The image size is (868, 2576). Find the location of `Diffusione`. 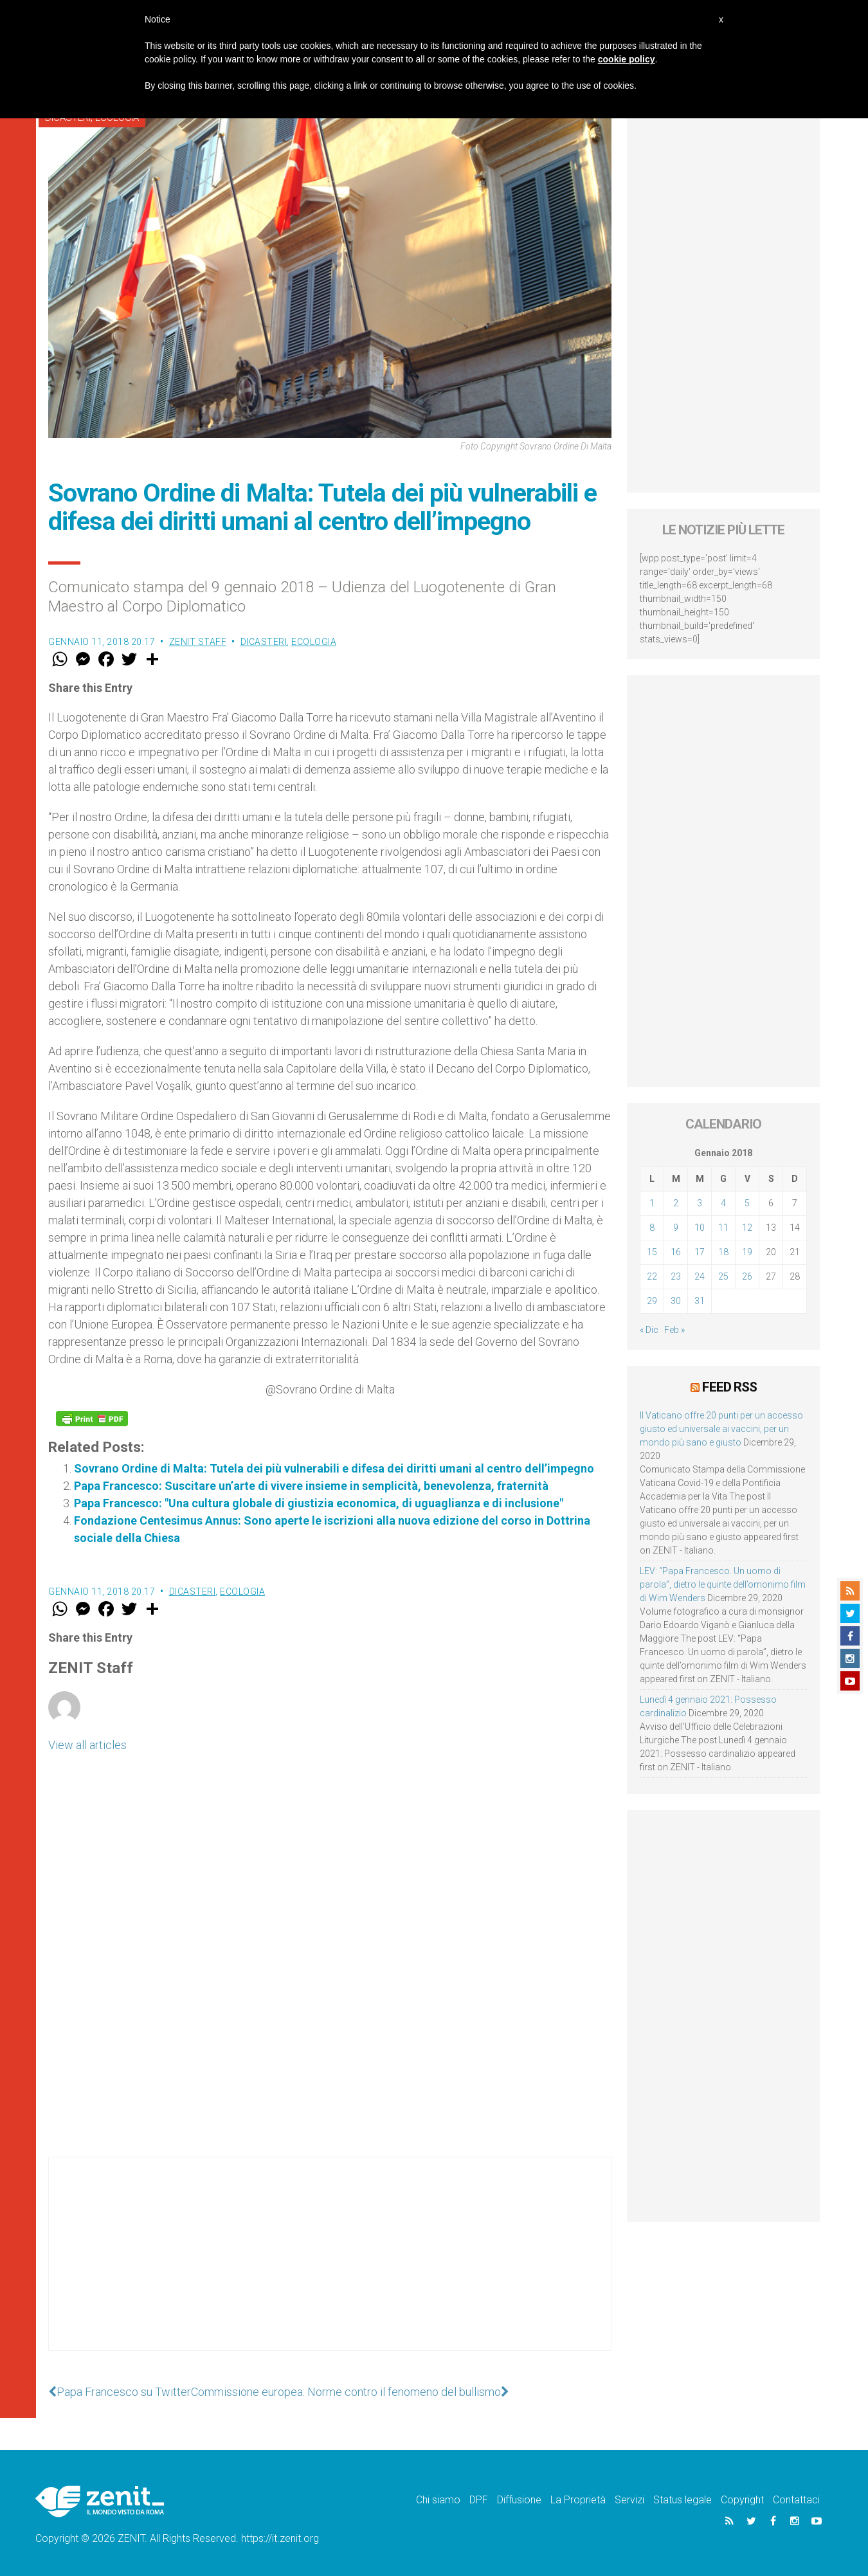

Diffusione is located at coordinates (519, 2500).